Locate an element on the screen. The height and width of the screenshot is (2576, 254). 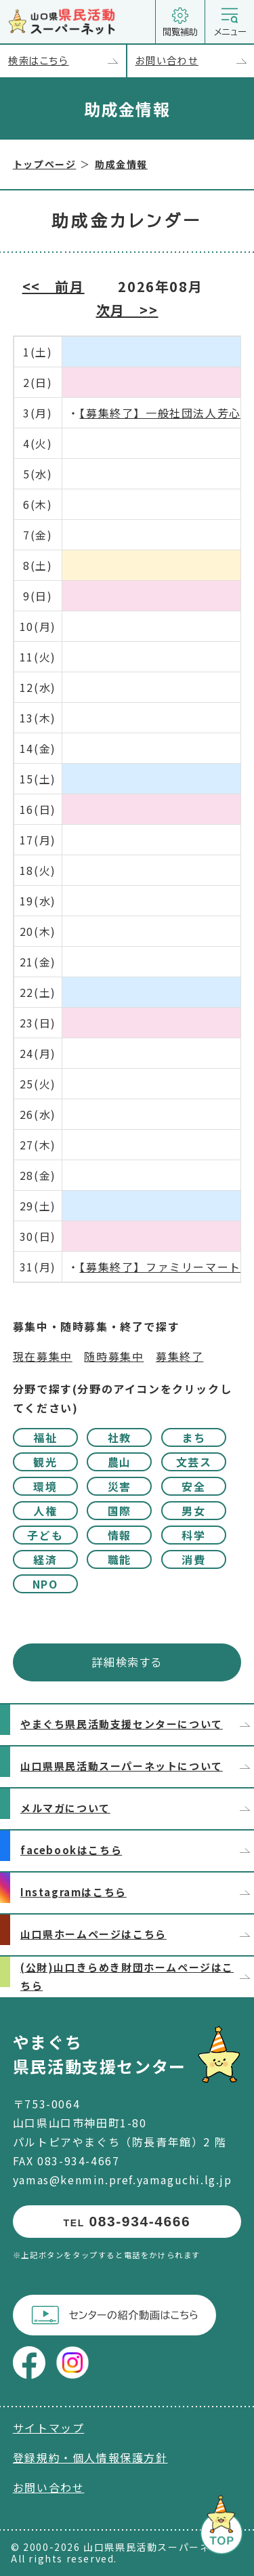
文芸ス is located at coordinates (194, 1462).